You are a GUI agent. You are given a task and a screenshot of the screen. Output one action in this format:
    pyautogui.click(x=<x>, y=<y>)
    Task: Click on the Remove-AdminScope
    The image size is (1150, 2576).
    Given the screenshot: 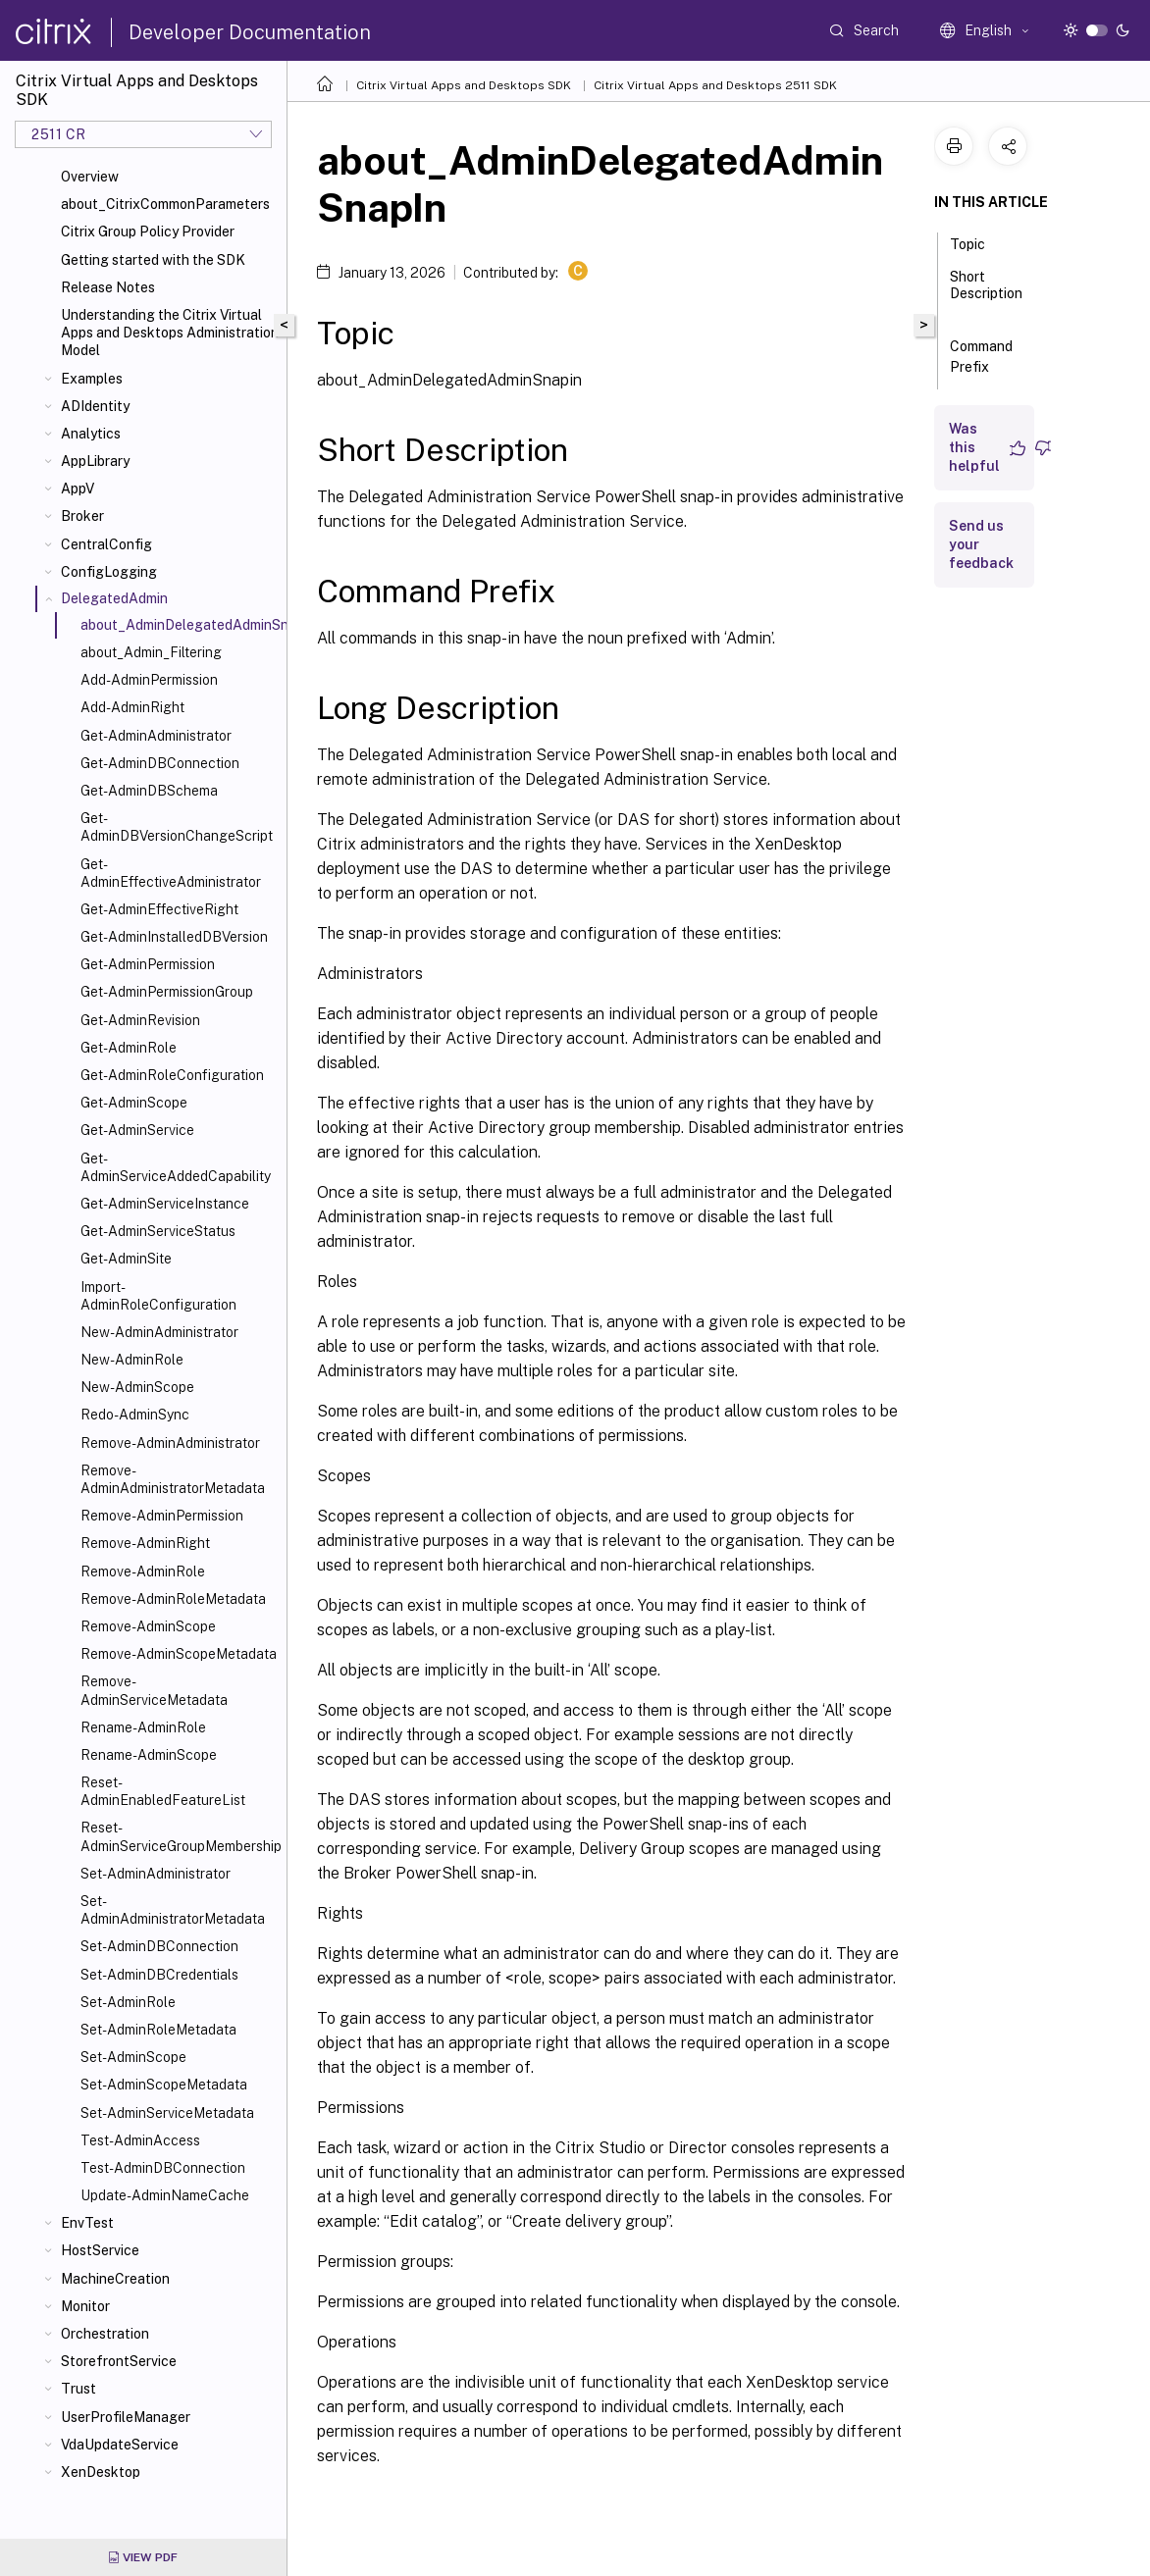 What is the action you would take?
    pyautogui.click(x=148, y=1626)
    